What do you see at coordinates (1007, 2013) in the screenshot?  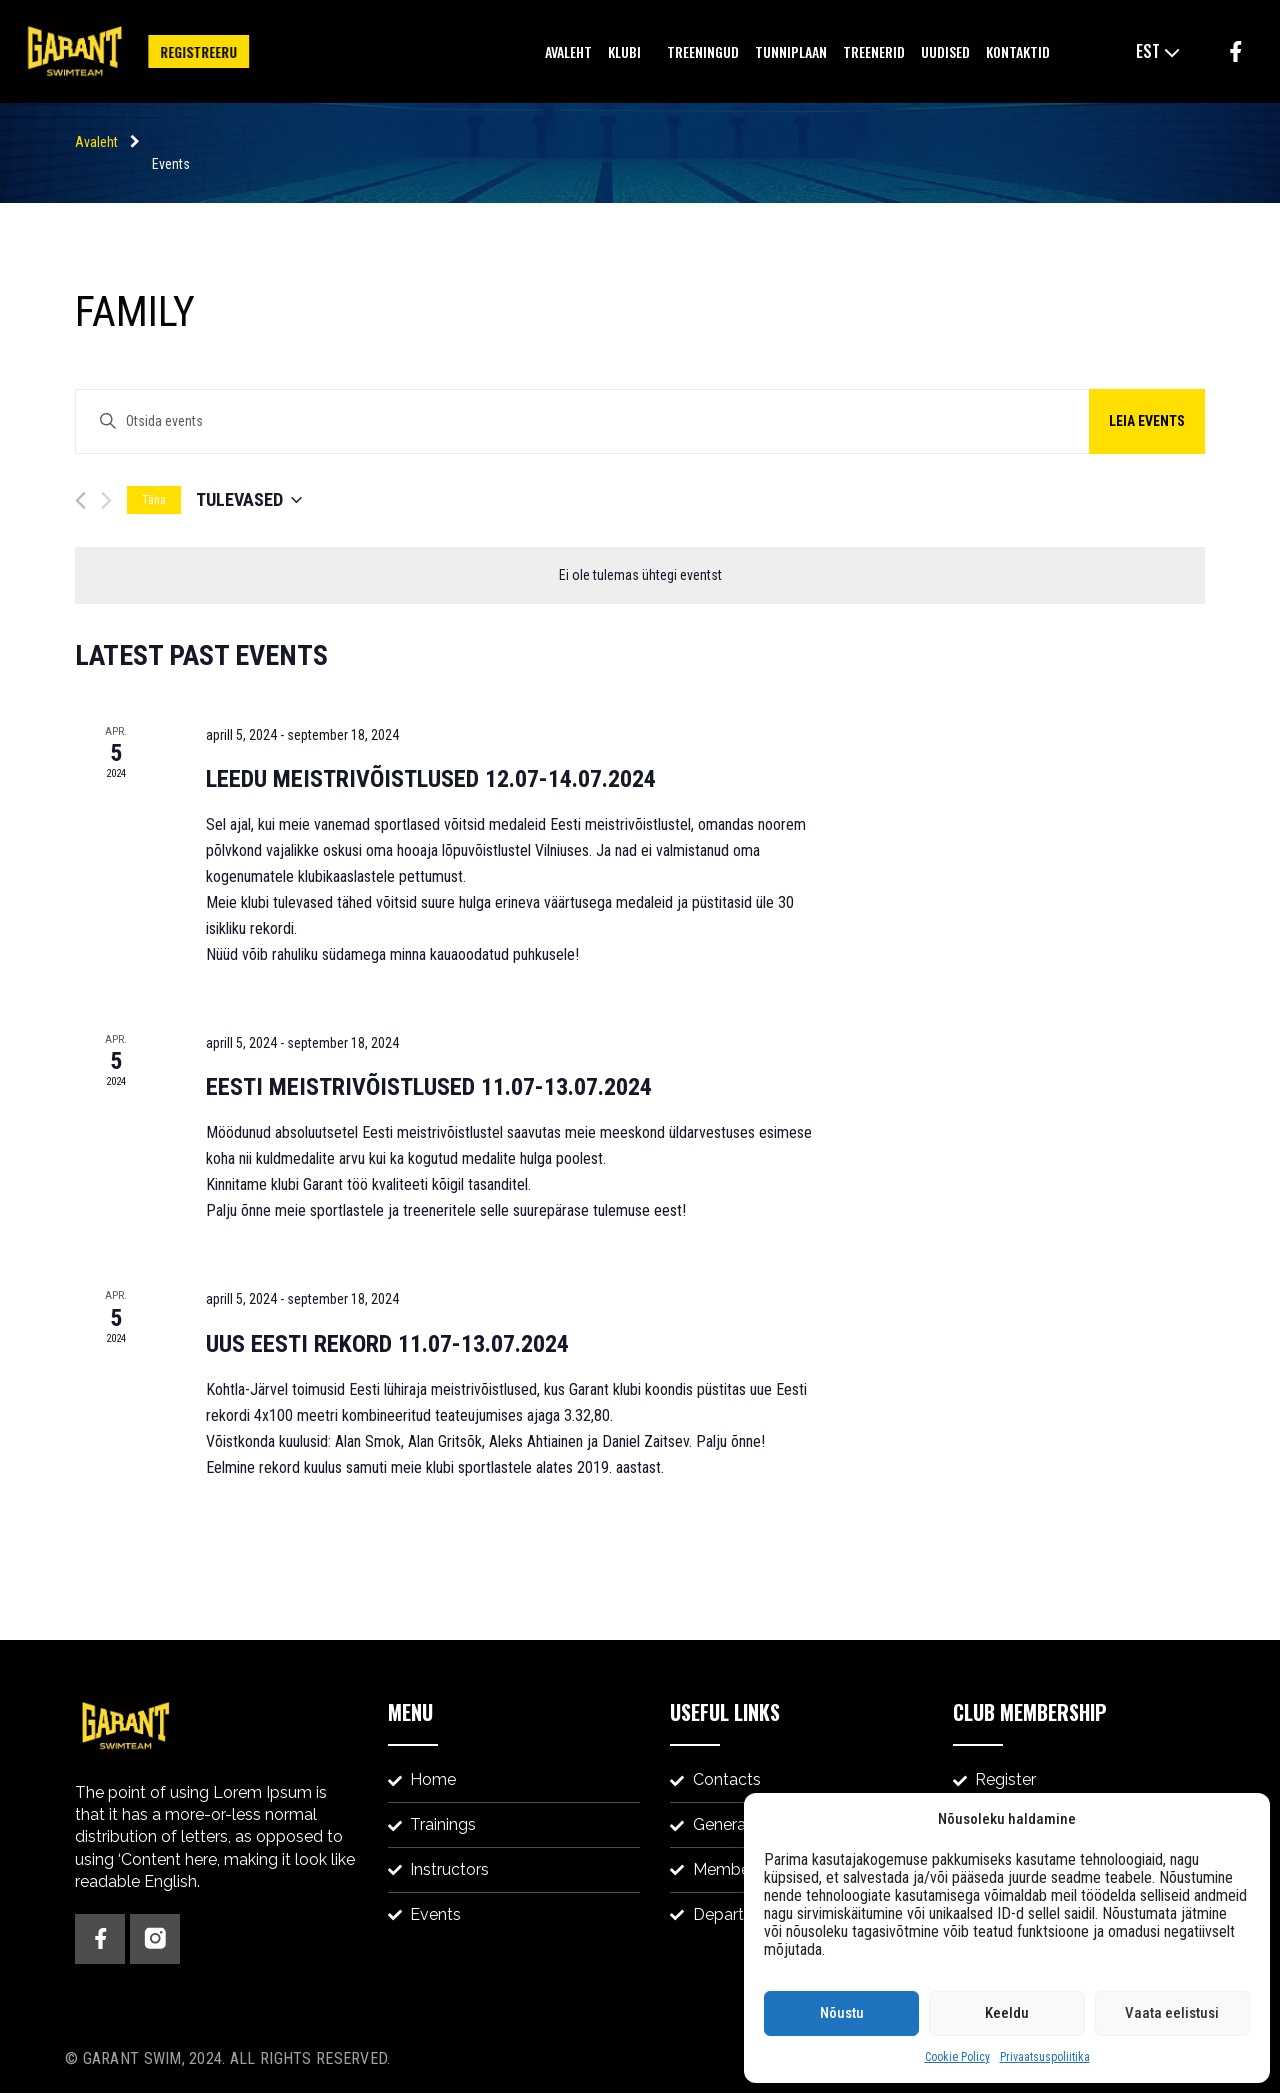 I see `Keeldu` at bounding box center [1007, 2013].